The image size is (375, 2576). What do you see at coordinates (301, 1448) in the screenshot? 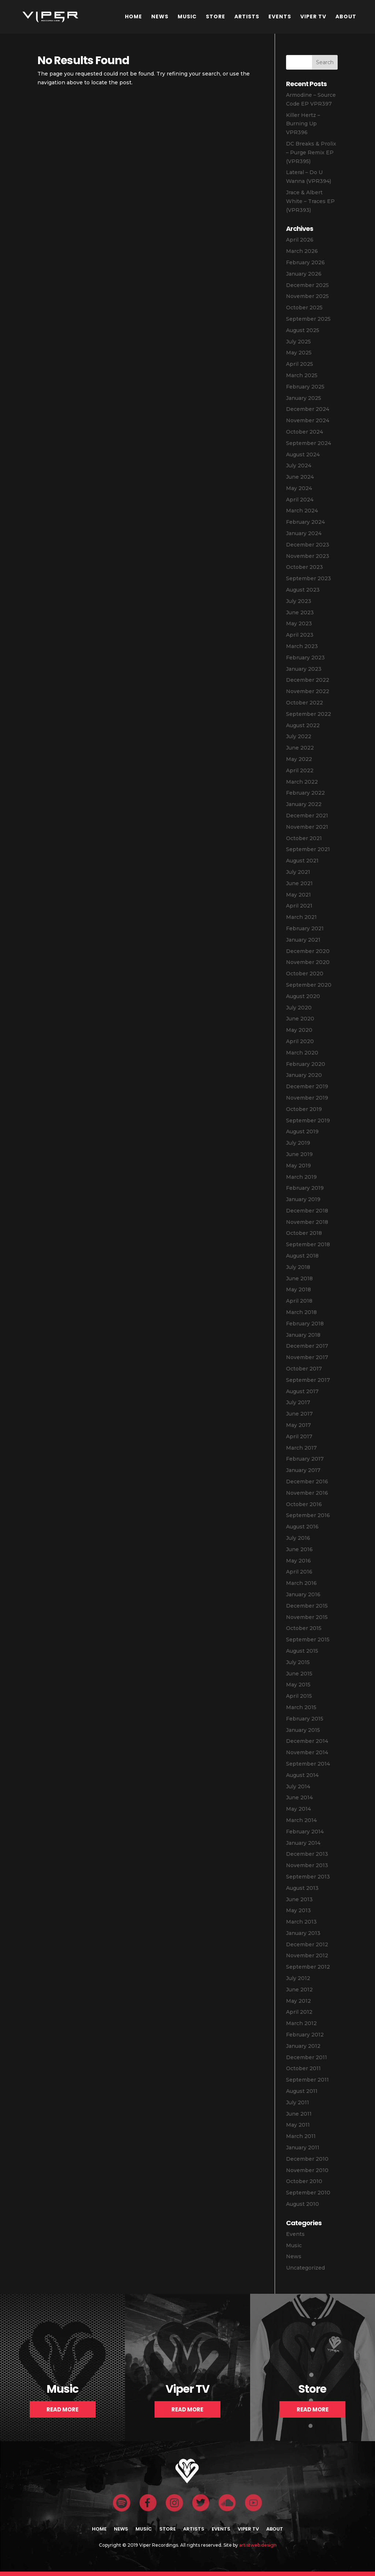
I see `March 2017` at bounding box center [301, 1448].